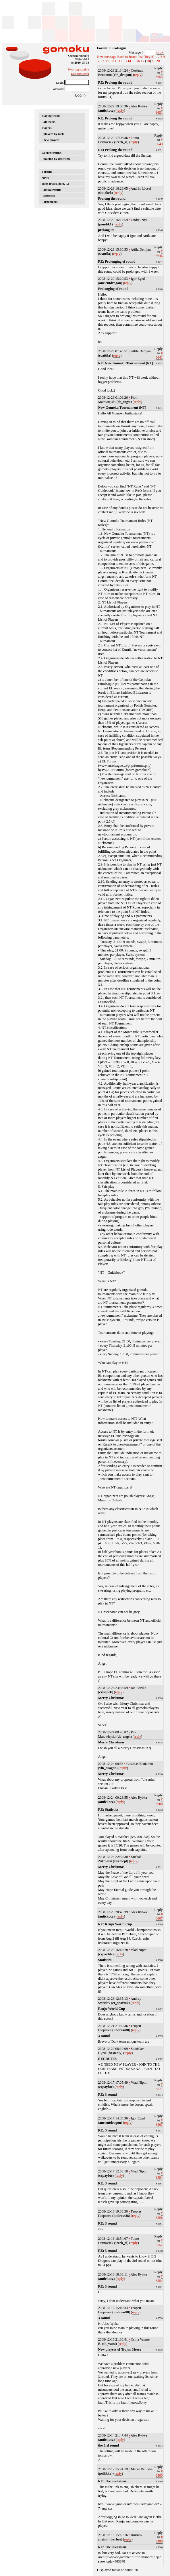  Describe the element at coordinates (159, 2087) in the screenshot. I see `# 3571` at that location.